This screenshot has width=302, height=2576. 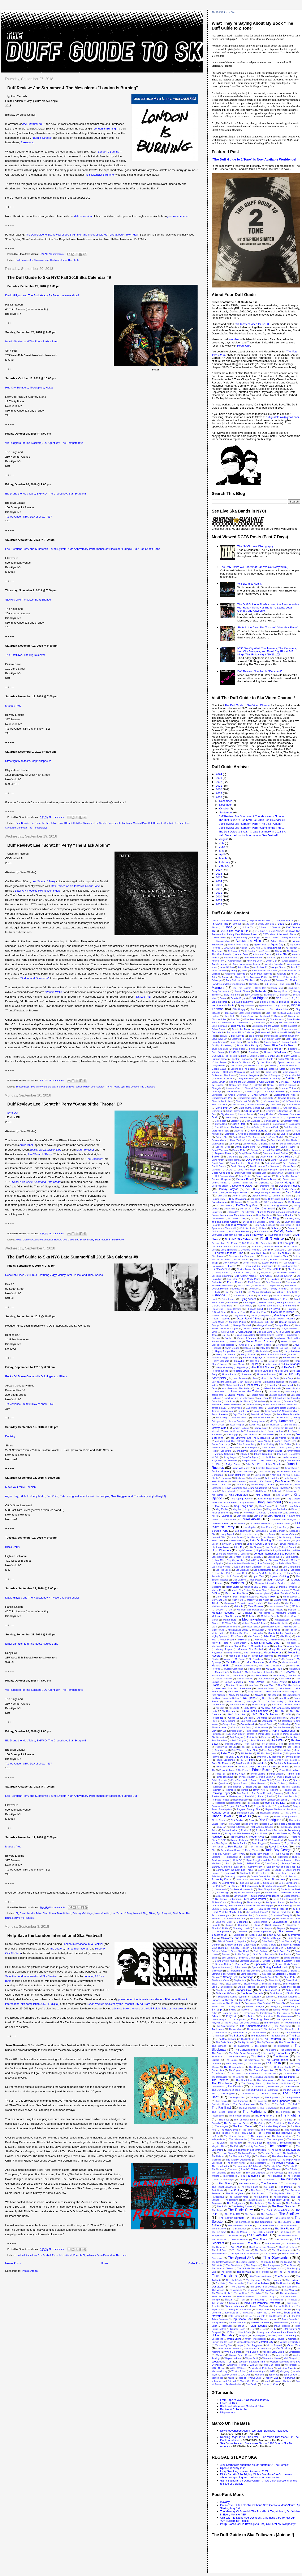 I want to click on Roy Ayers, so click(x=275, y=1843).